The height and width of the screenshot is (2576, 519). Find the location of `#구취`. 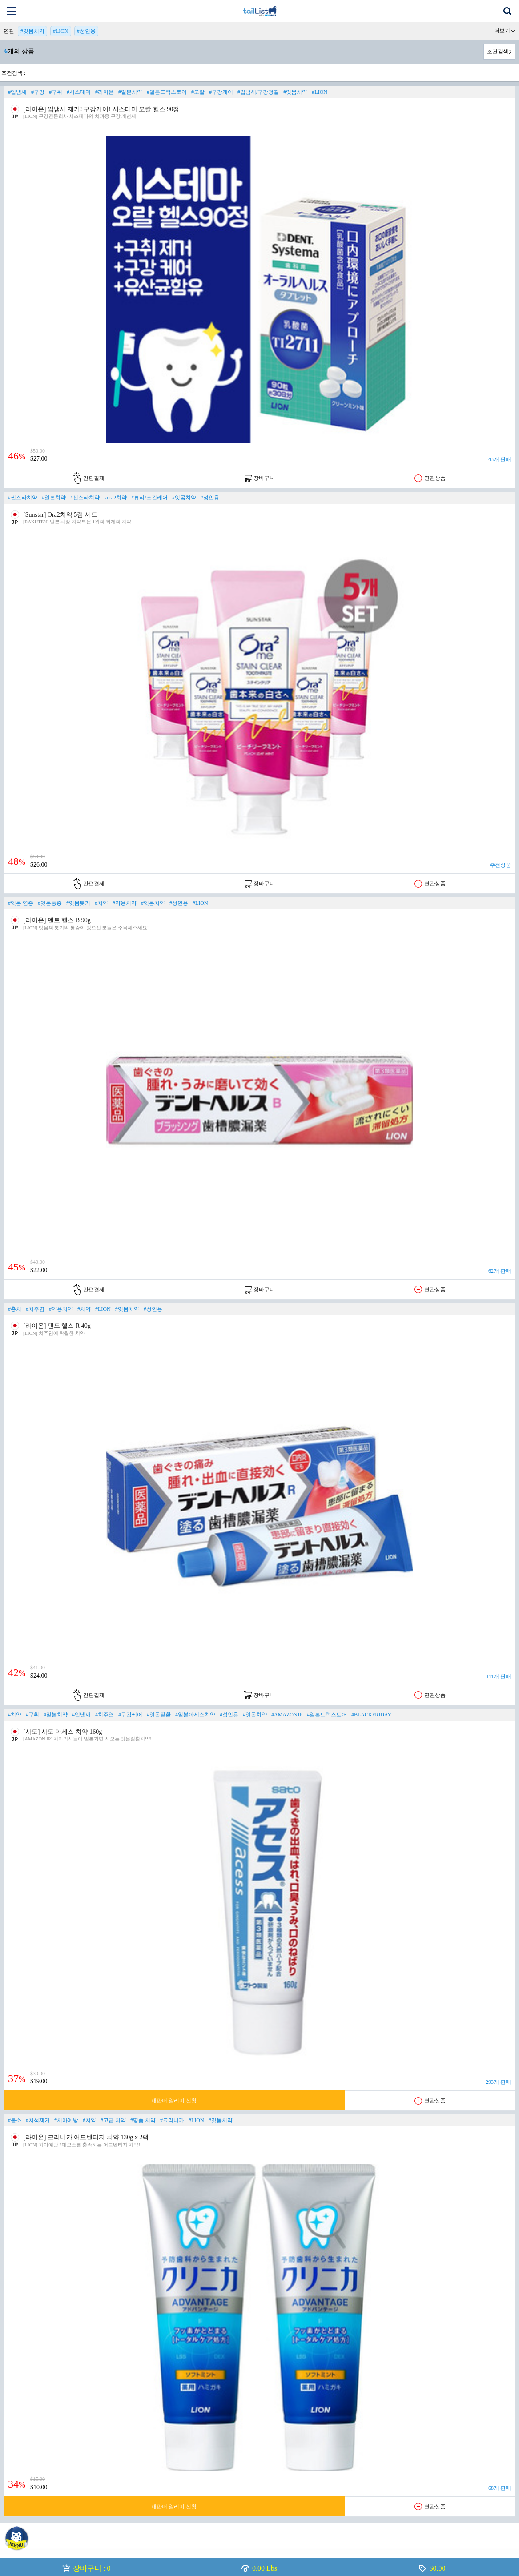

#구취 is located at coordinates (55, 92).